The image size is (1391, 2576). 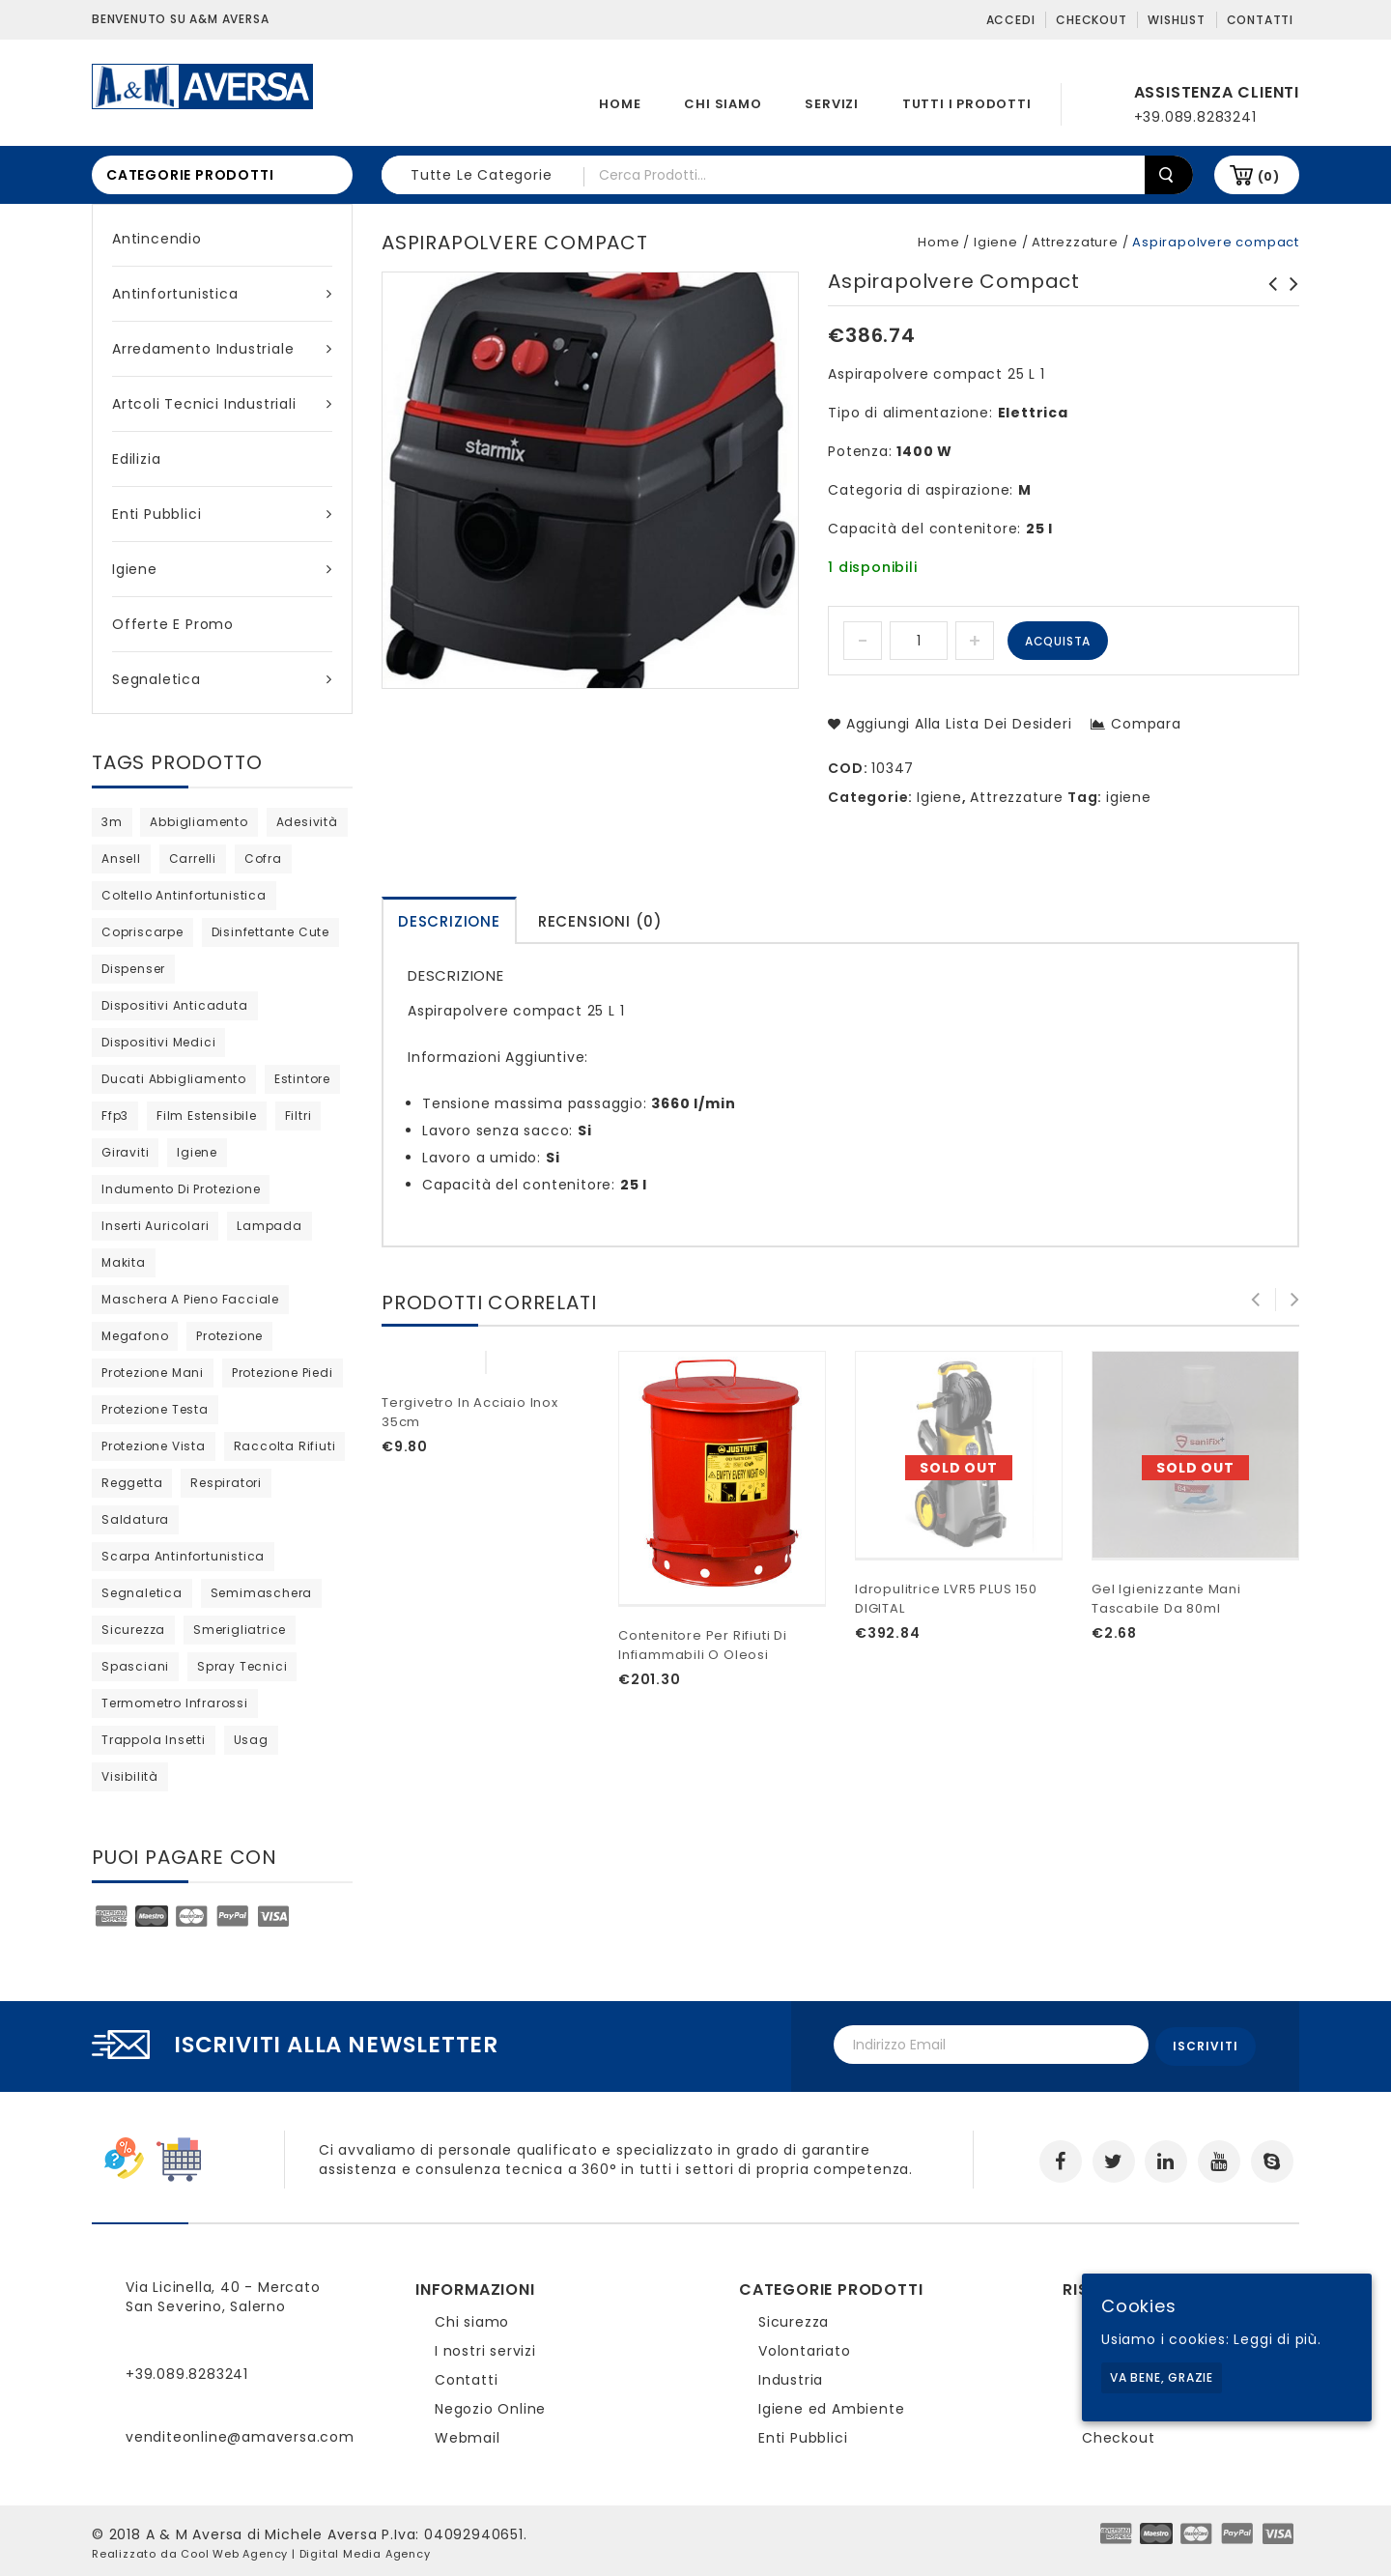 What do you see at coordinates (269, 1225) in the screenshot?
I see `lampada [lampada (0 products)]` at bounding box center [269, 1225].